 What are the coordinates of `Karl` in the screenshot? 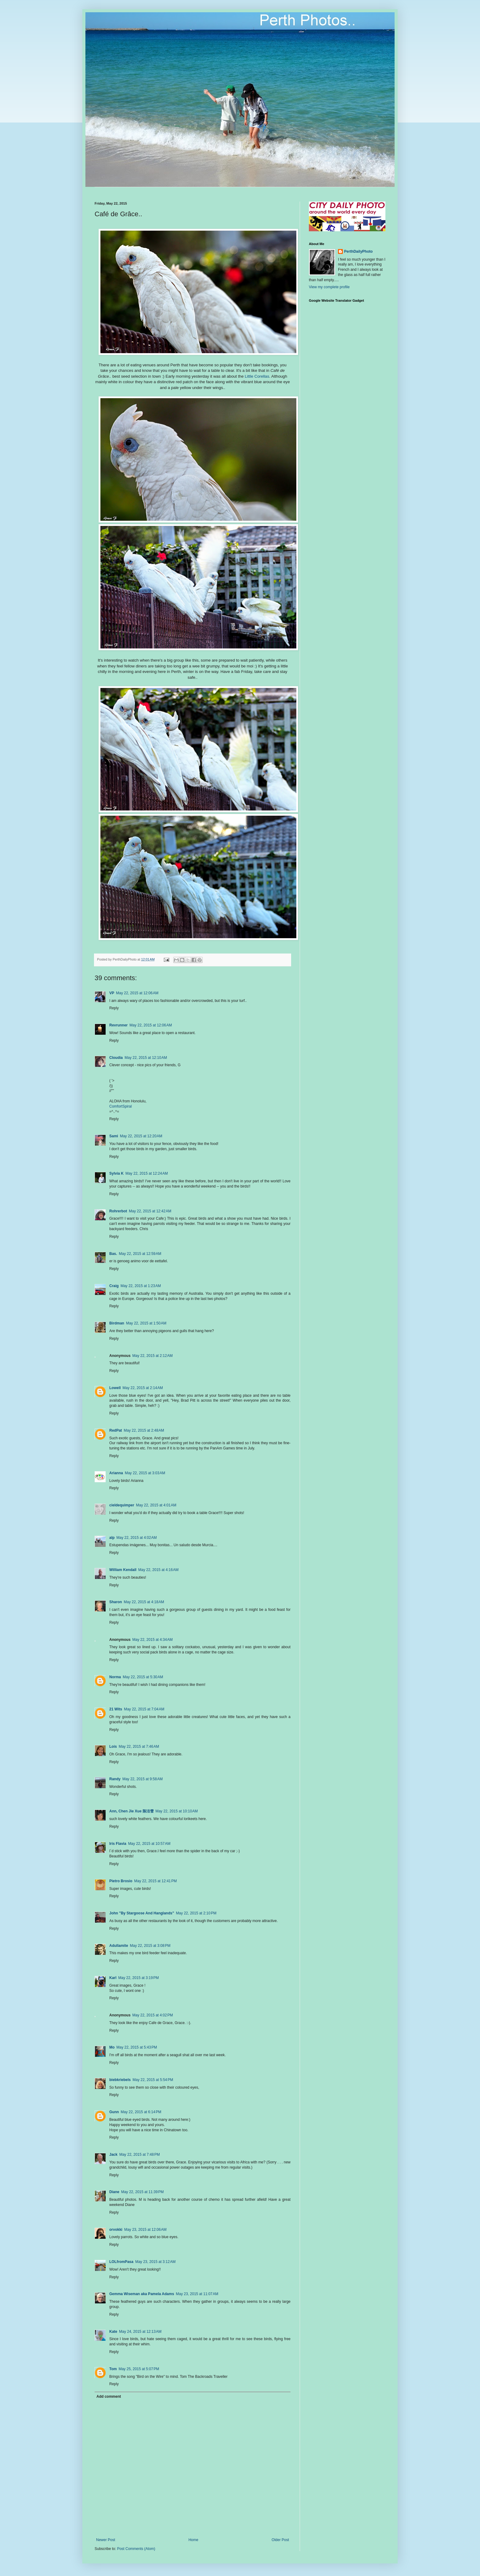 It's located at (112, 1978).